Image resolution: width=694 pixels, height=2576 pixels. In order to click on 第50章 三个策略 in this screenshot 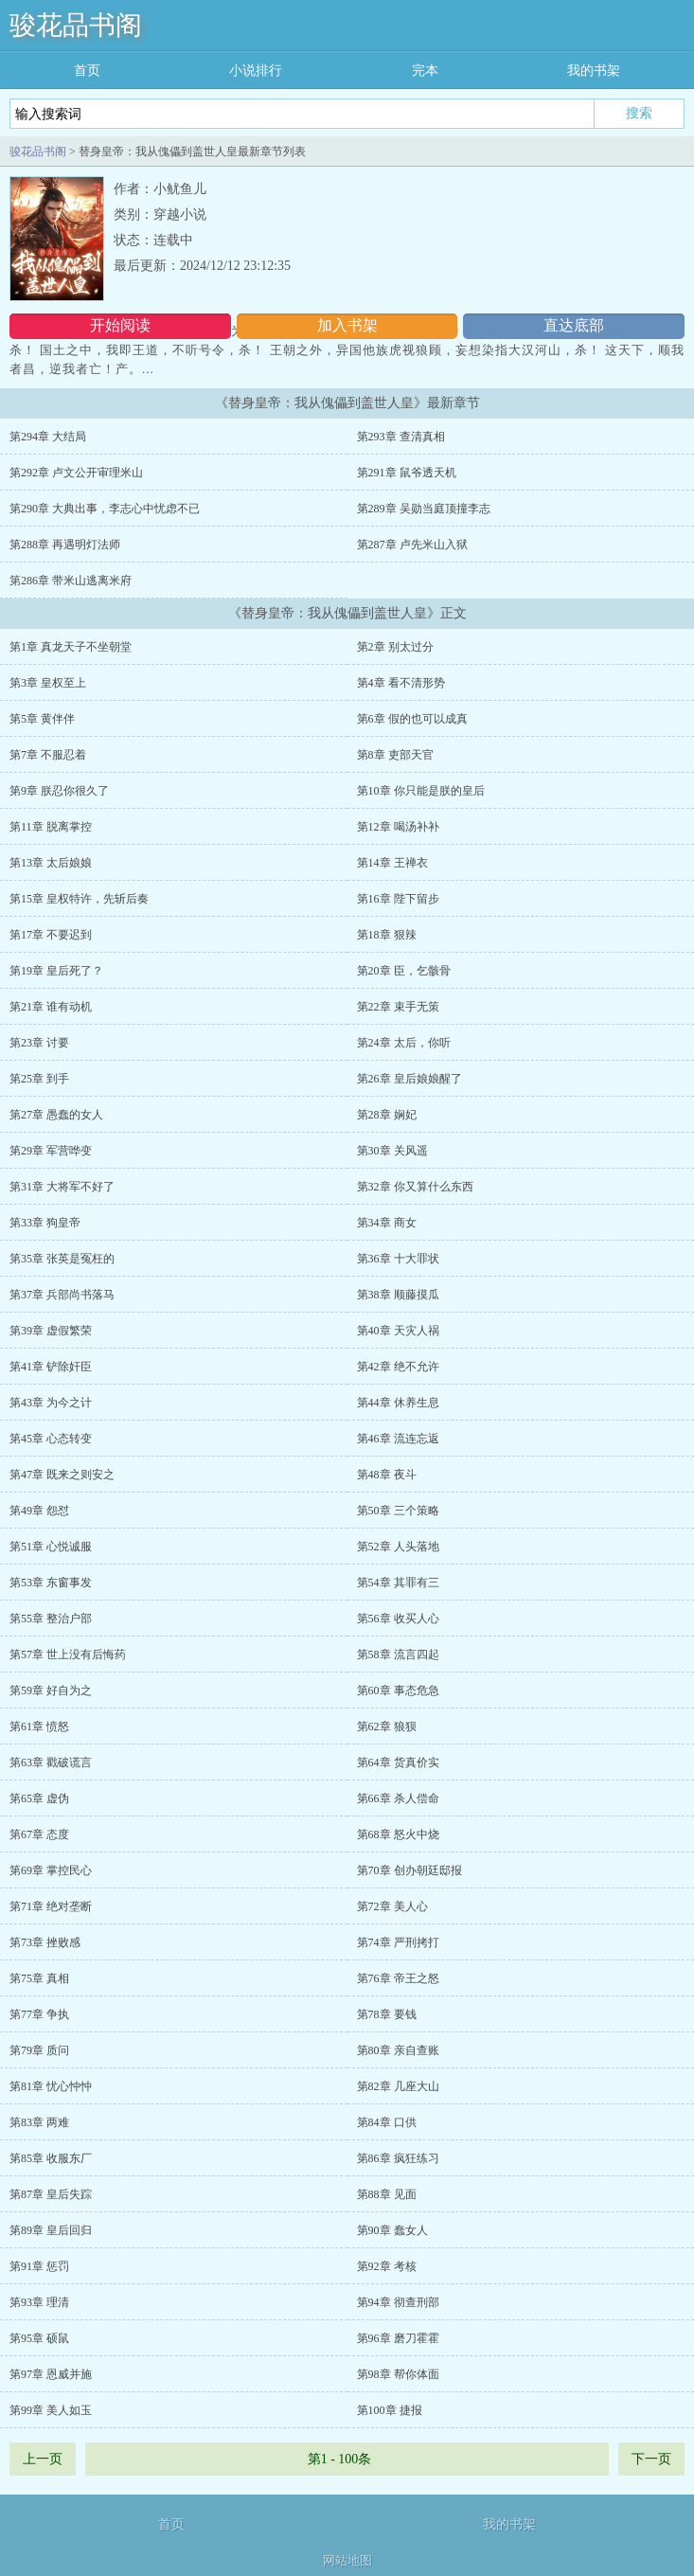, I will do `click(398, 1510)`.